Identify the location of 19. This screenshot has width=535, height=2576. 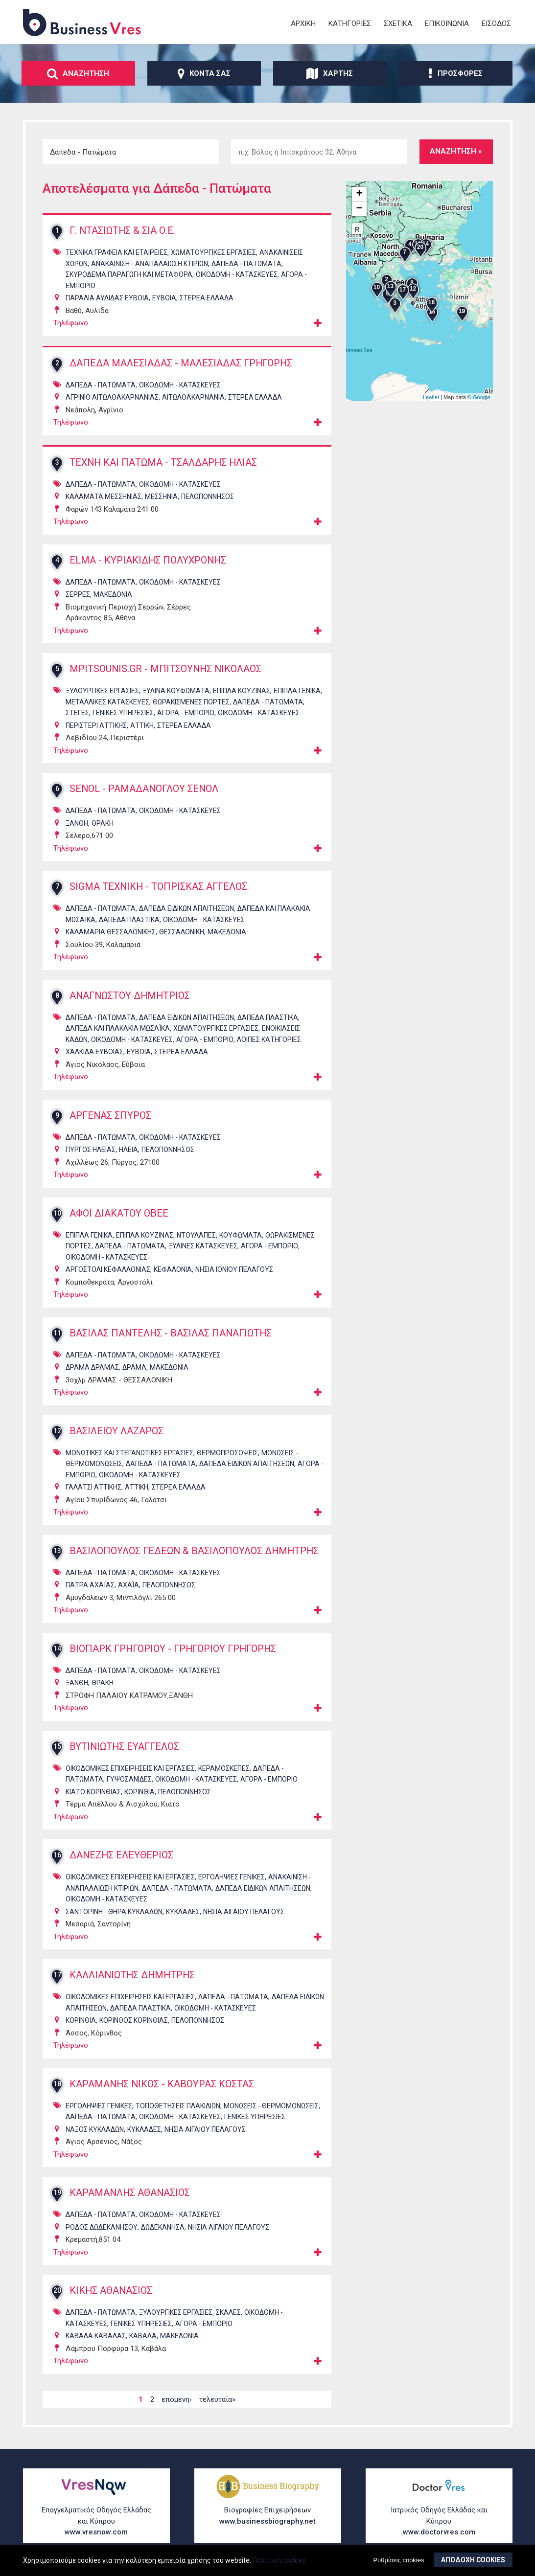
(57, 2197).